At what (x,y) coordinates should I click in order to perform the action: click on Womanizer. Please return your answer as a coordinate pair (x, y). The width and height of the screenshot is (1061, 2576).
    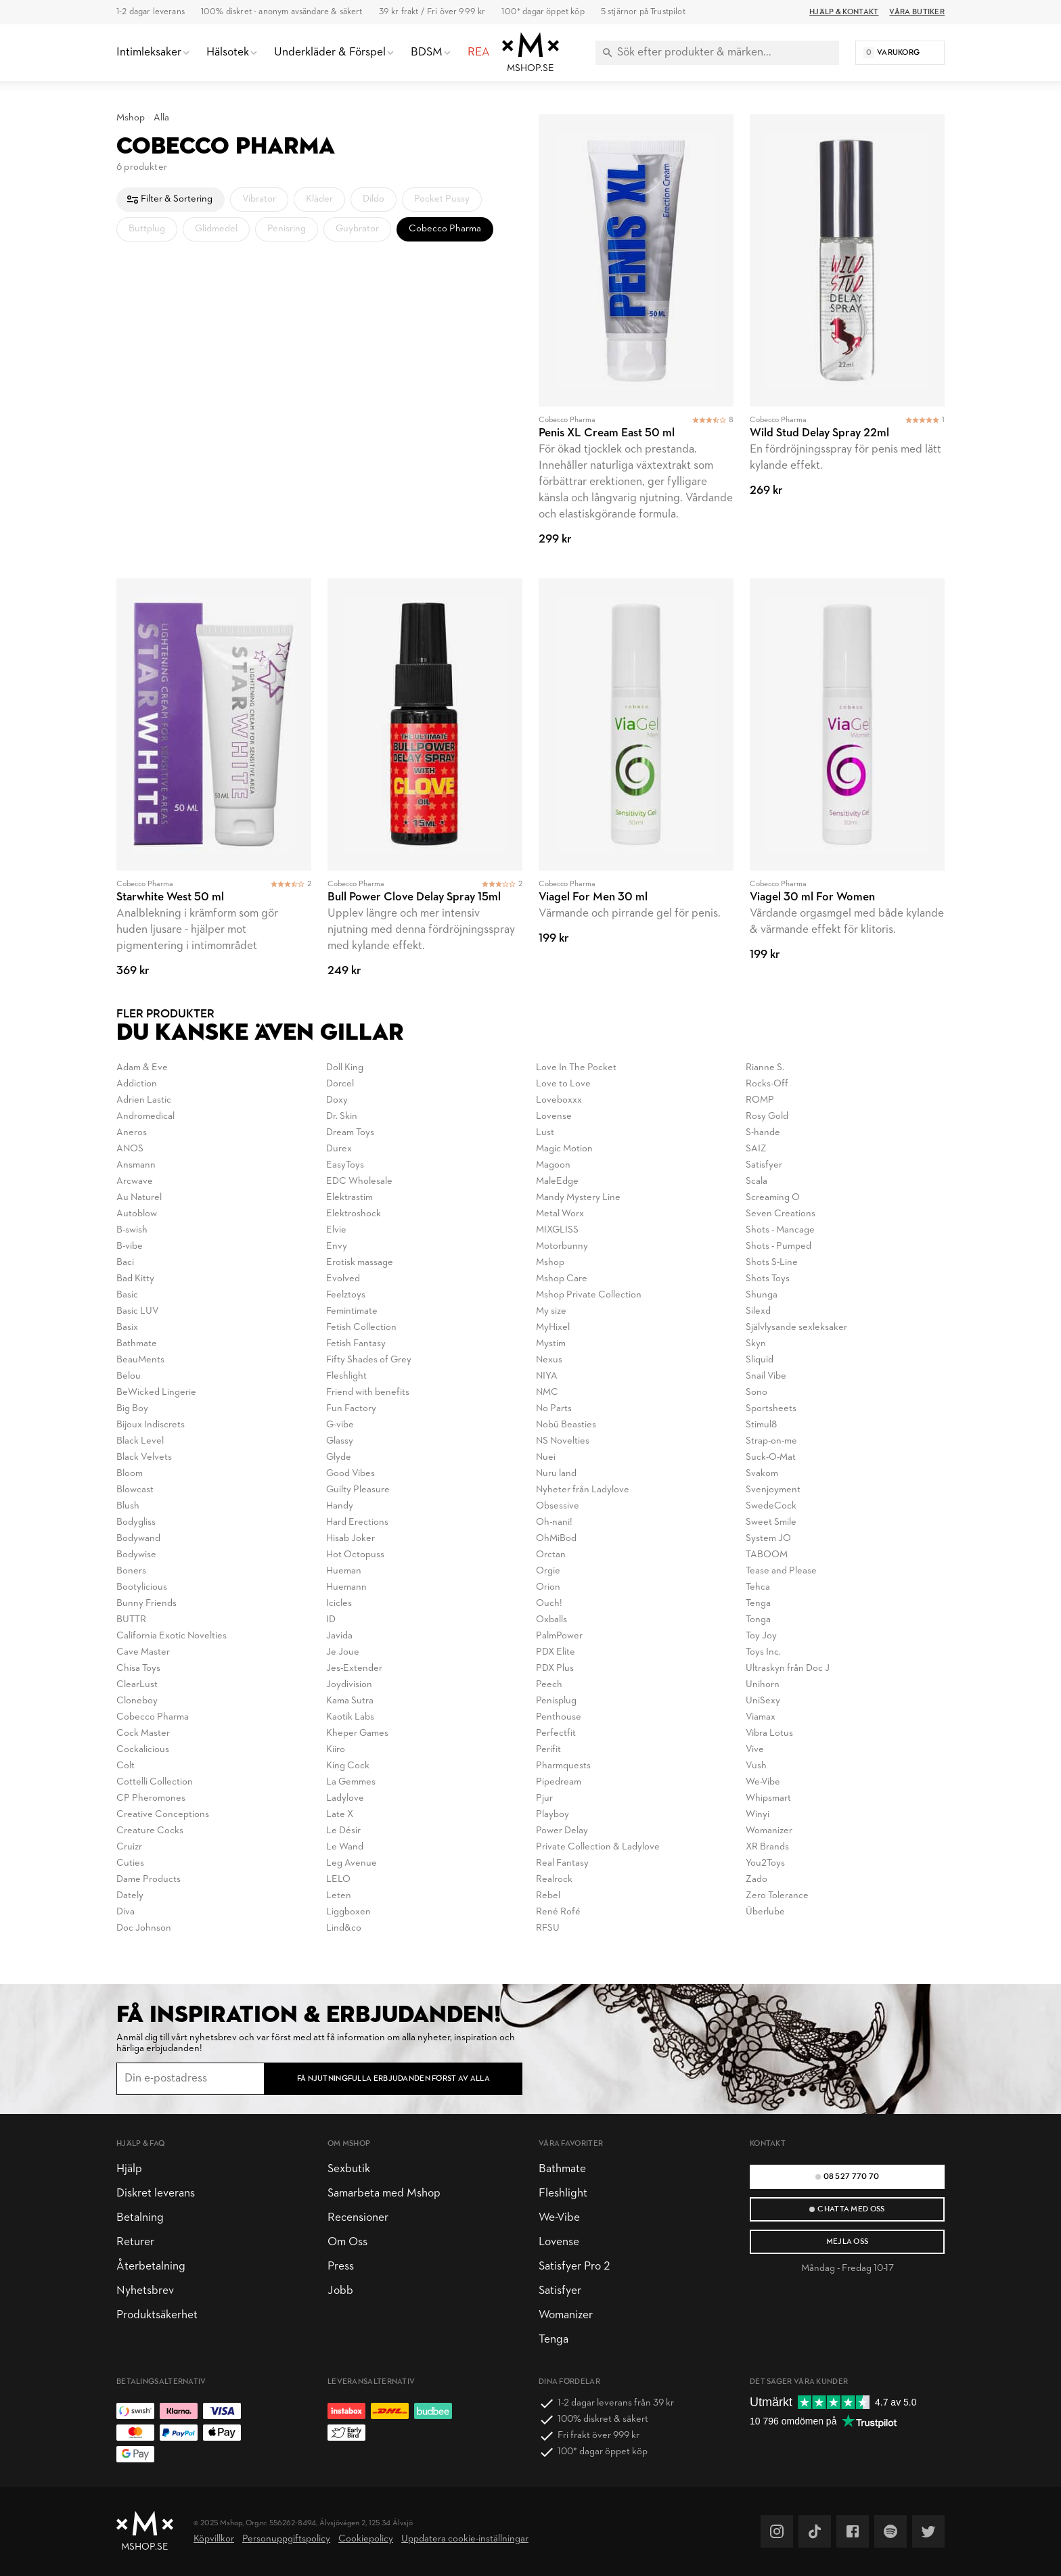
    Looking at the image, I should click on (769, 1831).